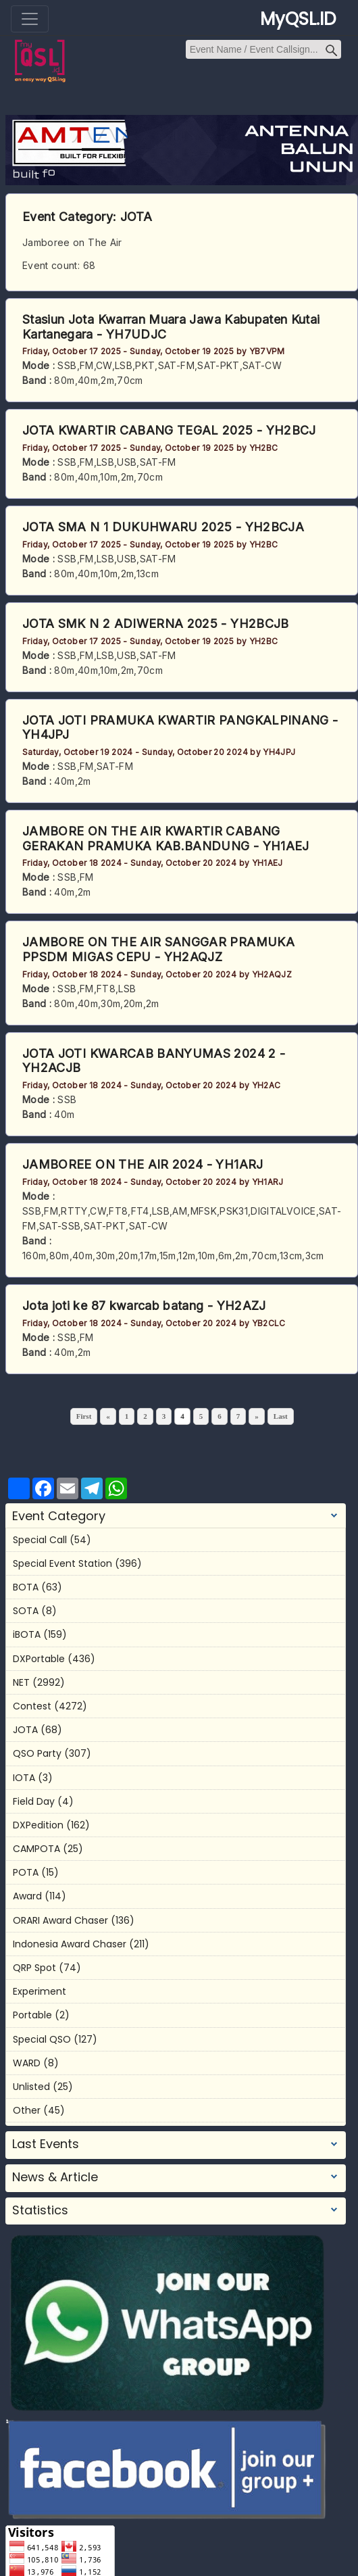 The image size is (358, 2576). I want to click on News & Article, so click(55, 2177).